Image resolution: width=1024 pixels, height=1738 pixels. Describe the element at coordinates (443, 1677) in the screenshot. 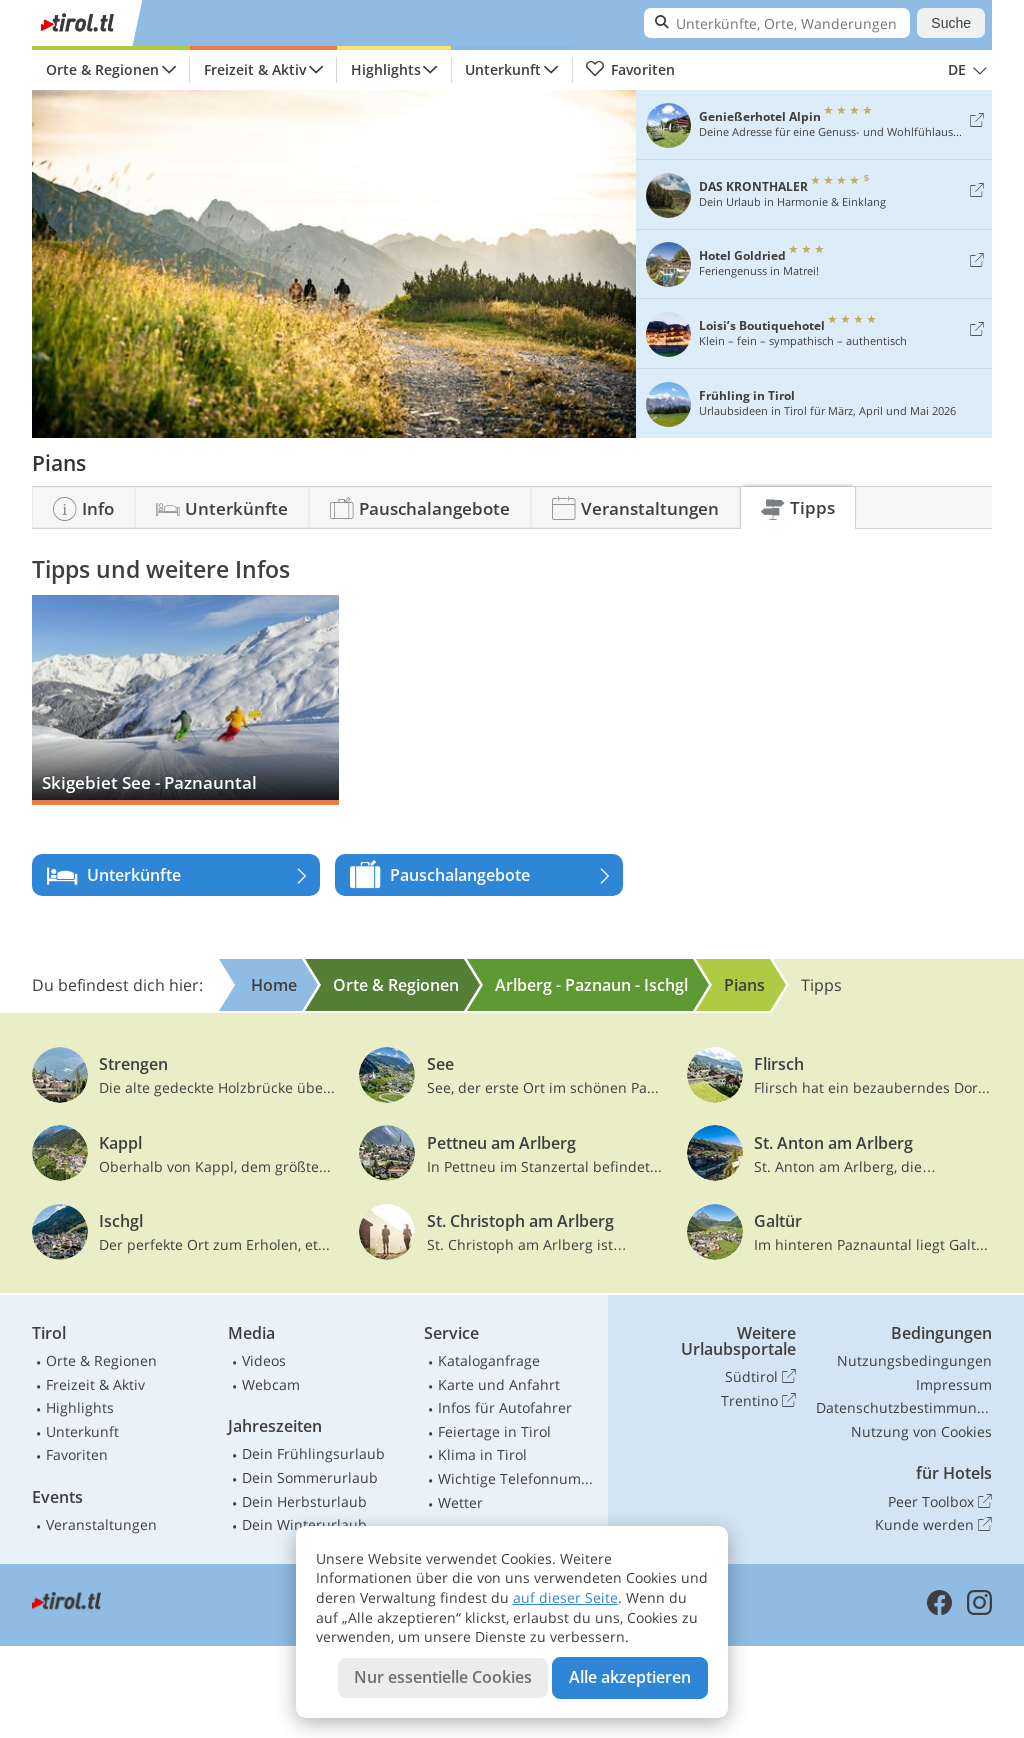

I see `Nur essentielle Cookies` at that location.